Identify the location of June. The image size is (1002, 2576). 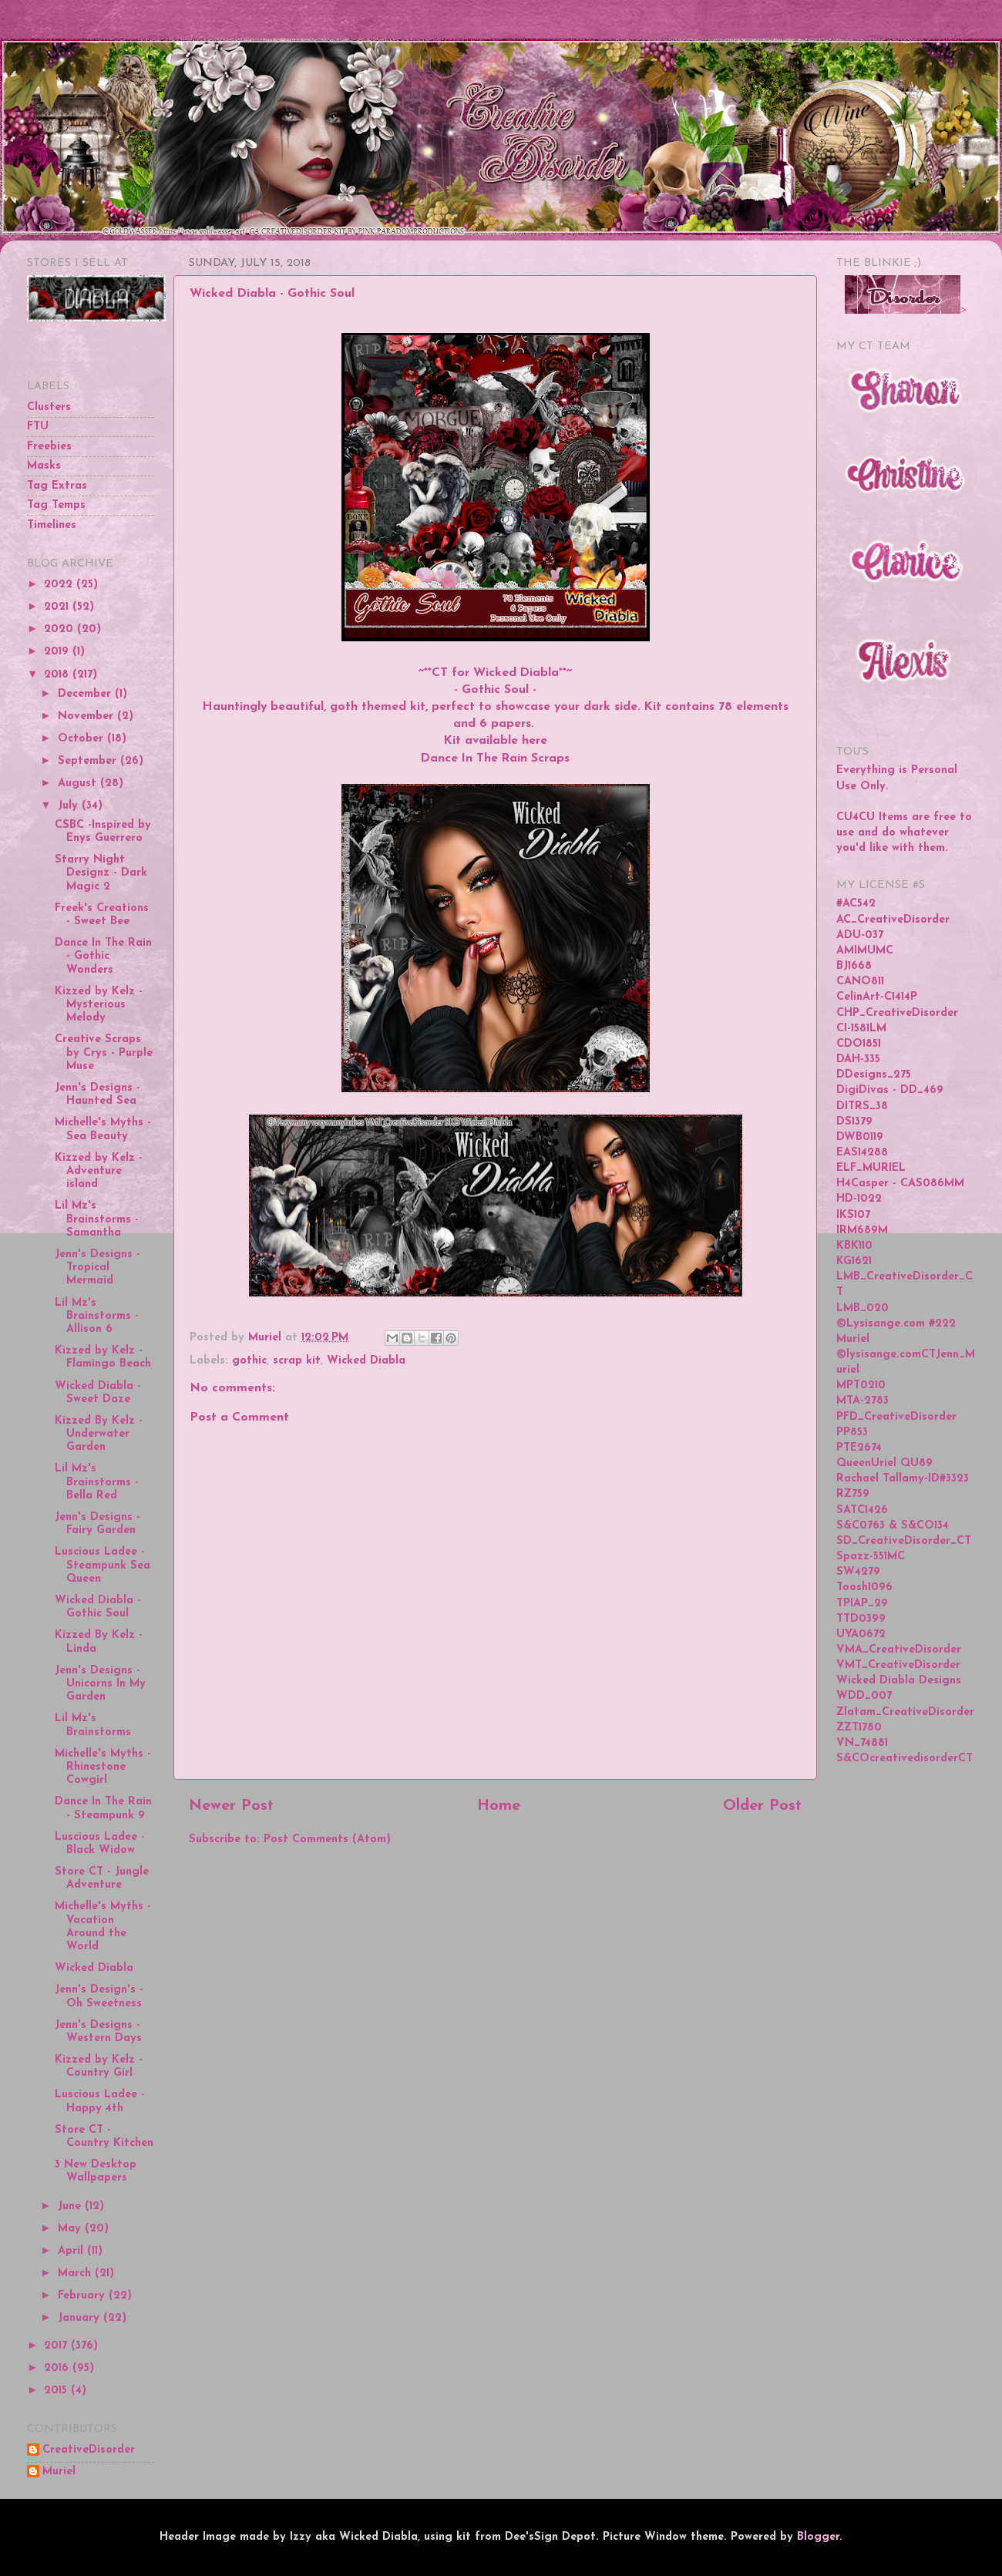
(71, 2206).